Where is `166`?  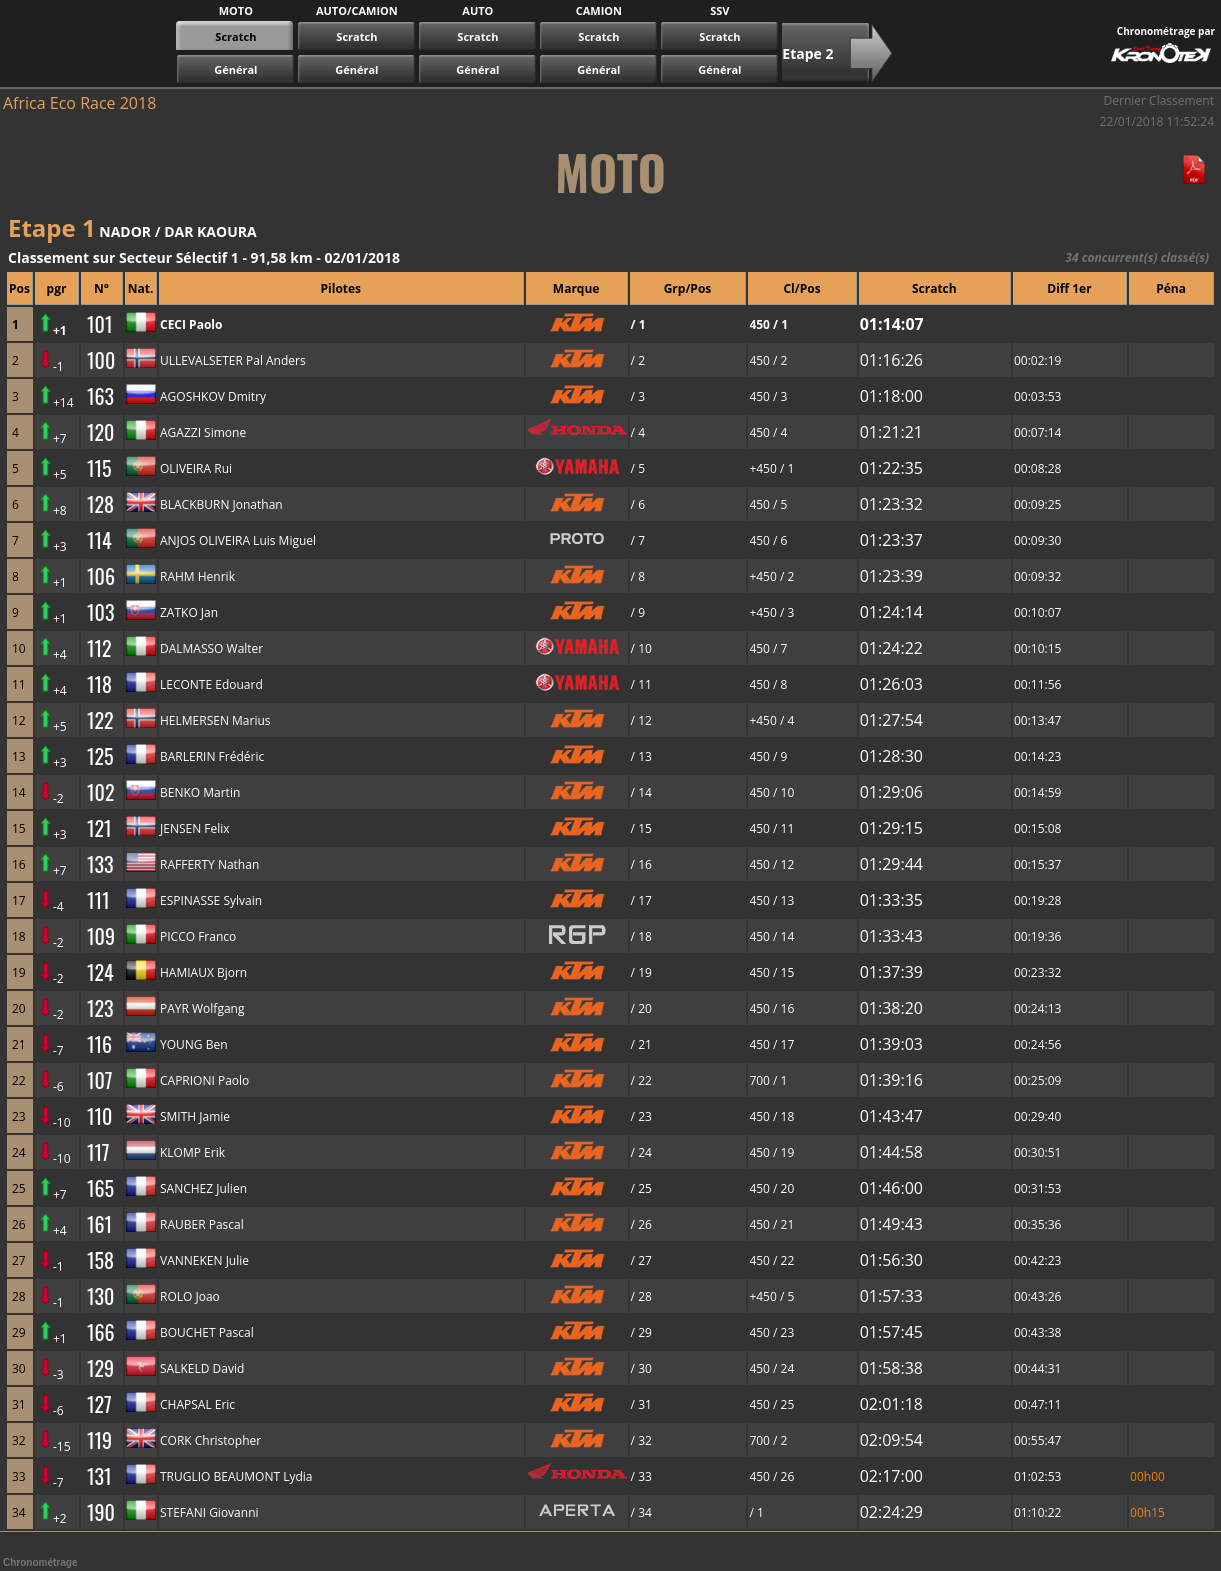
166 is located at coordinates (101, 1332).